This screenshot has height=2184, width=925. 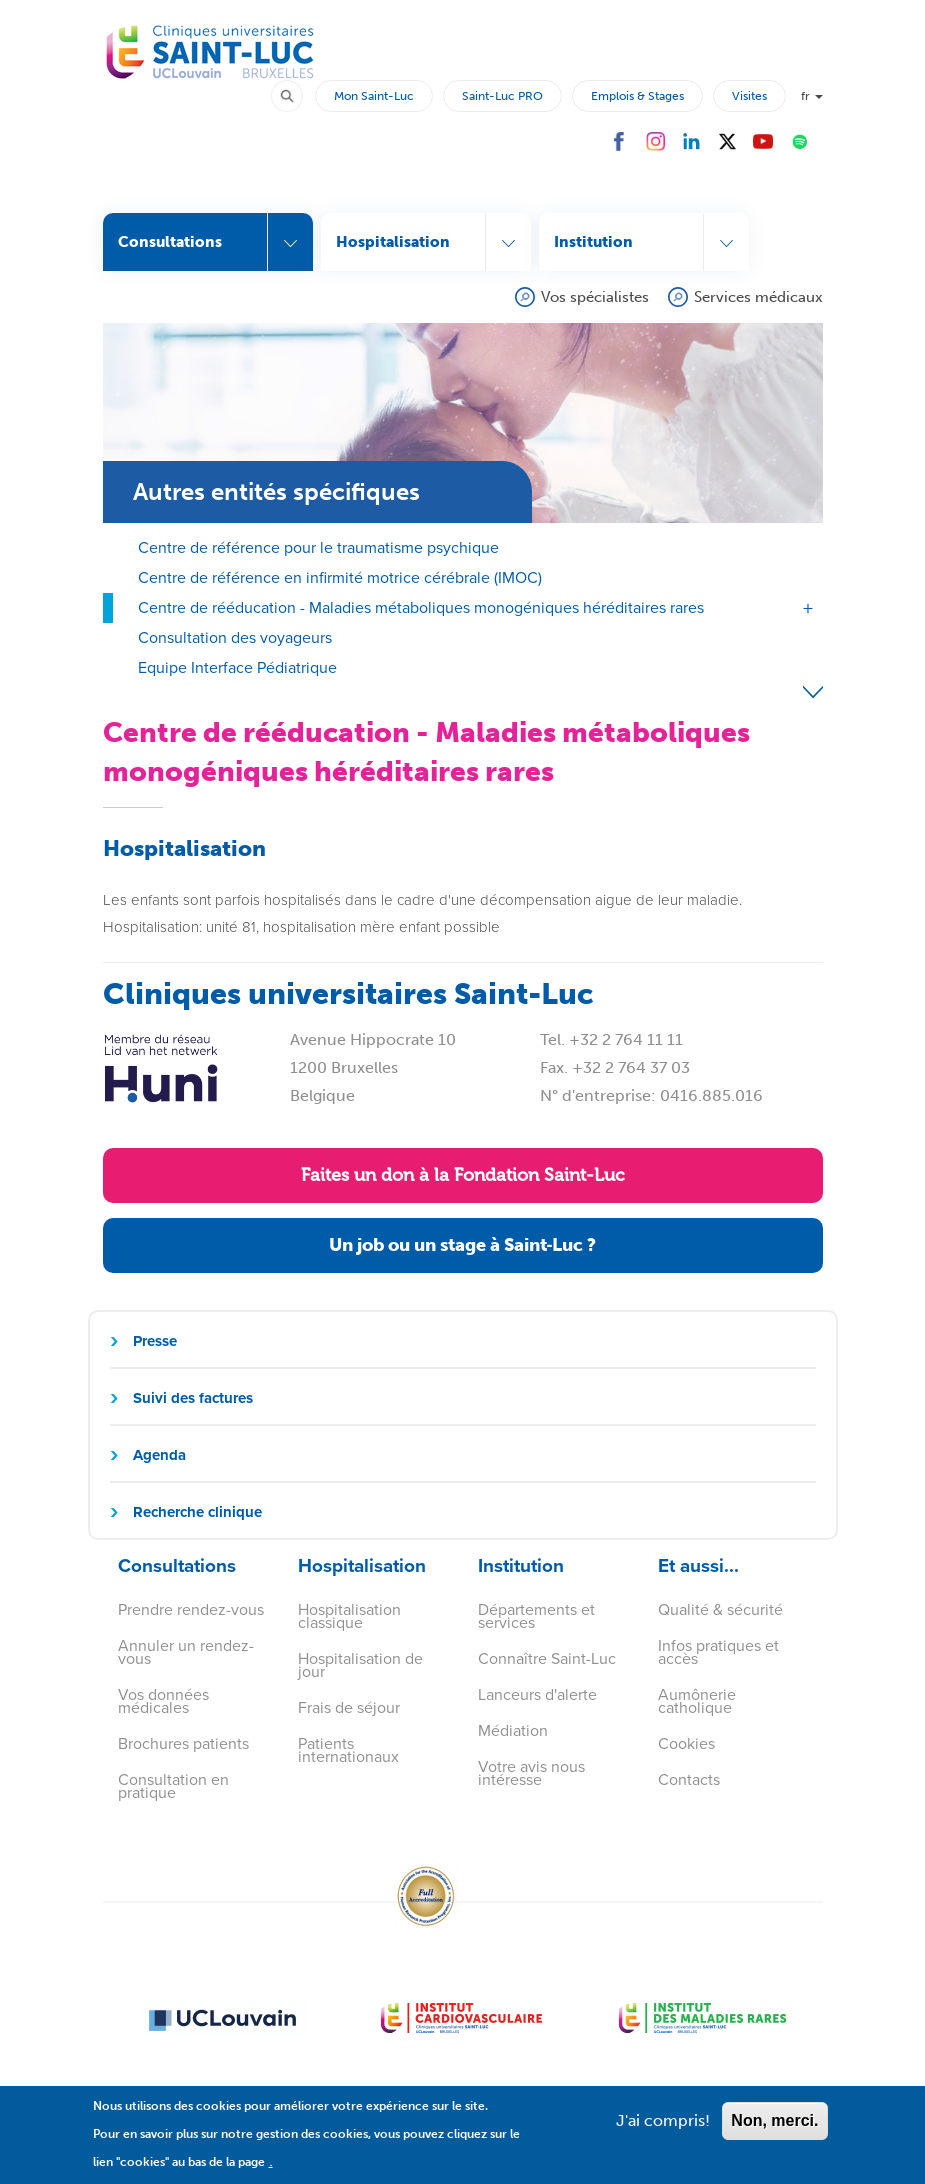 I want to click on Emplois & Stages, so click(x=637, y=96).